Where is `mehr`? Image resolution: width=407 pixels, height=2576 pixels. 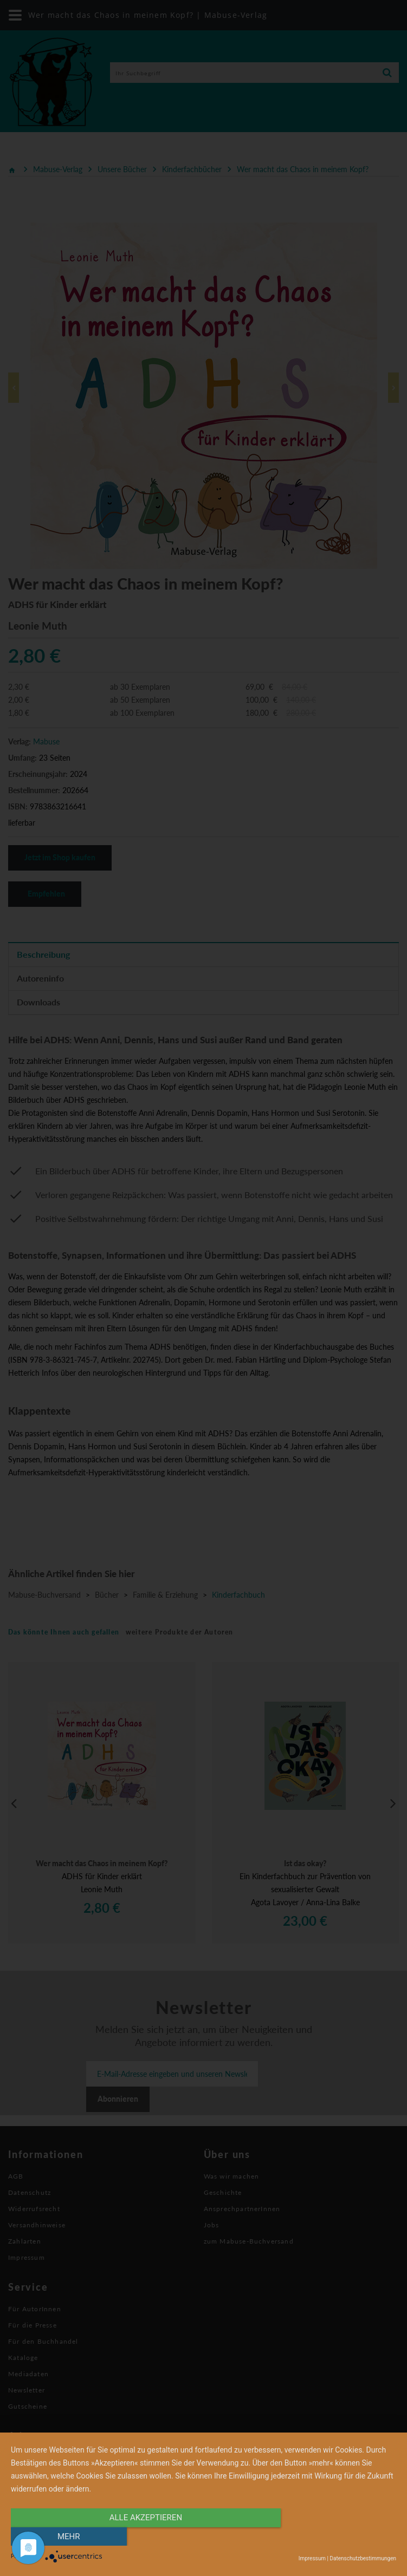
mehr is located at coordinates (338, 2536).